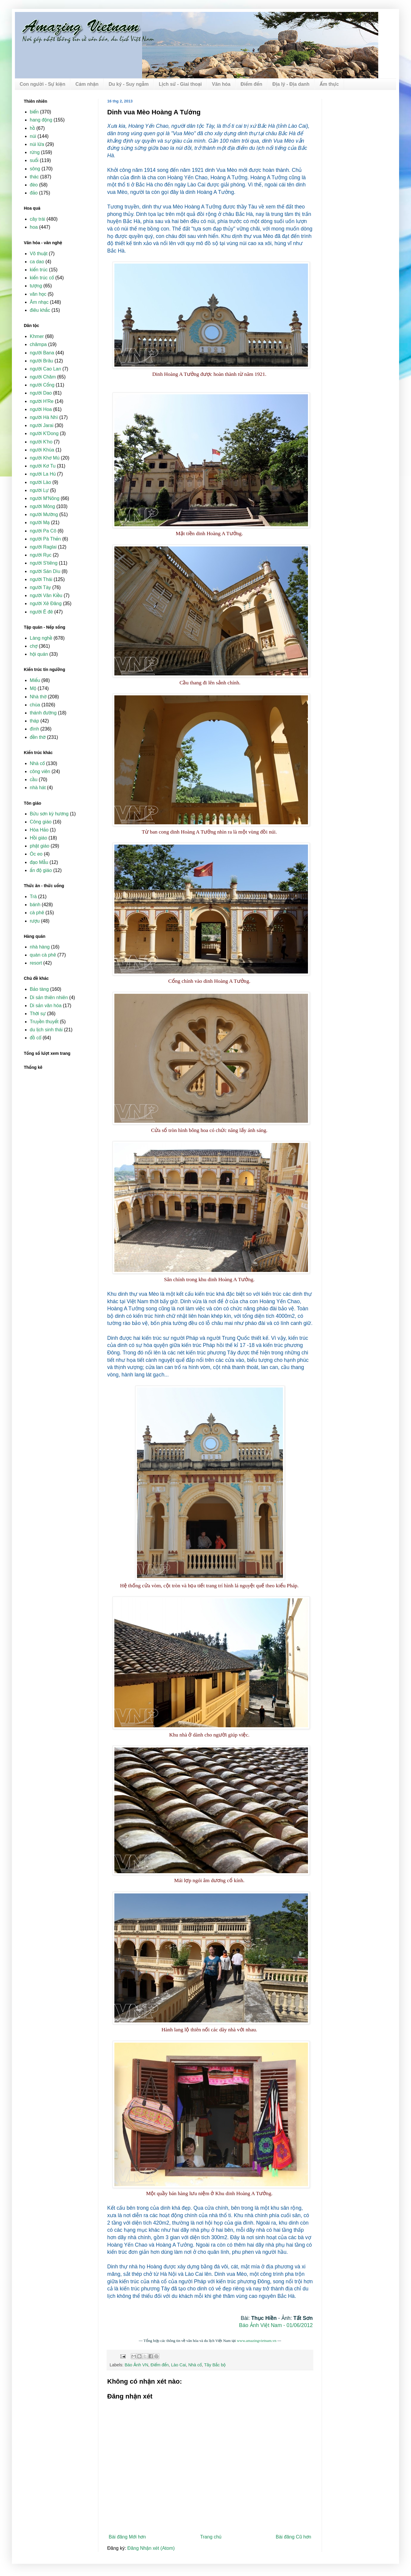 This screenshot has width=411, height=2576. Describe the element at coordinates (38, 737) in the screenshot. I see `đền thờ` at that location.